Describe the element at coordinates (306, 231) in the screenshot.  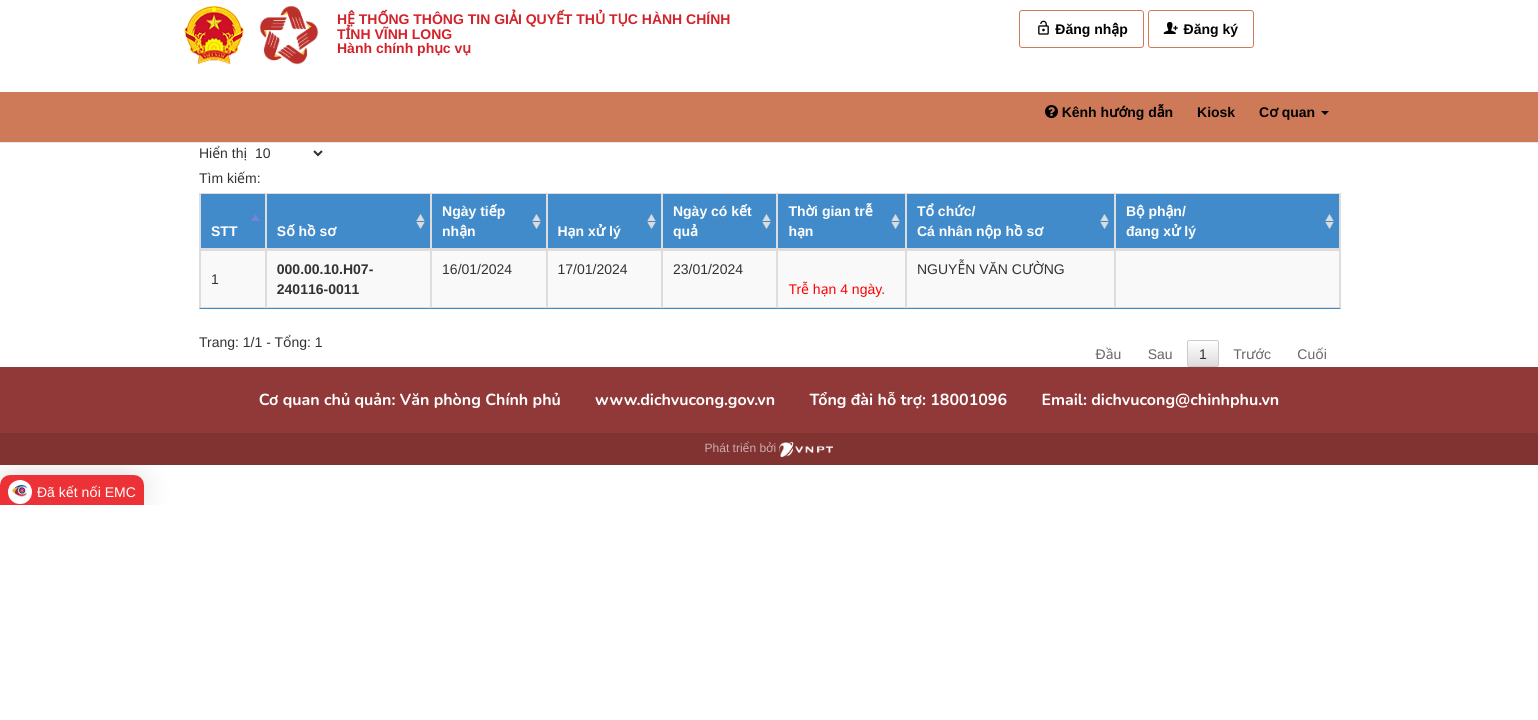
I see `Số hồ sơ [Số hồ sơ: activate to sort column ascending]` at that location.